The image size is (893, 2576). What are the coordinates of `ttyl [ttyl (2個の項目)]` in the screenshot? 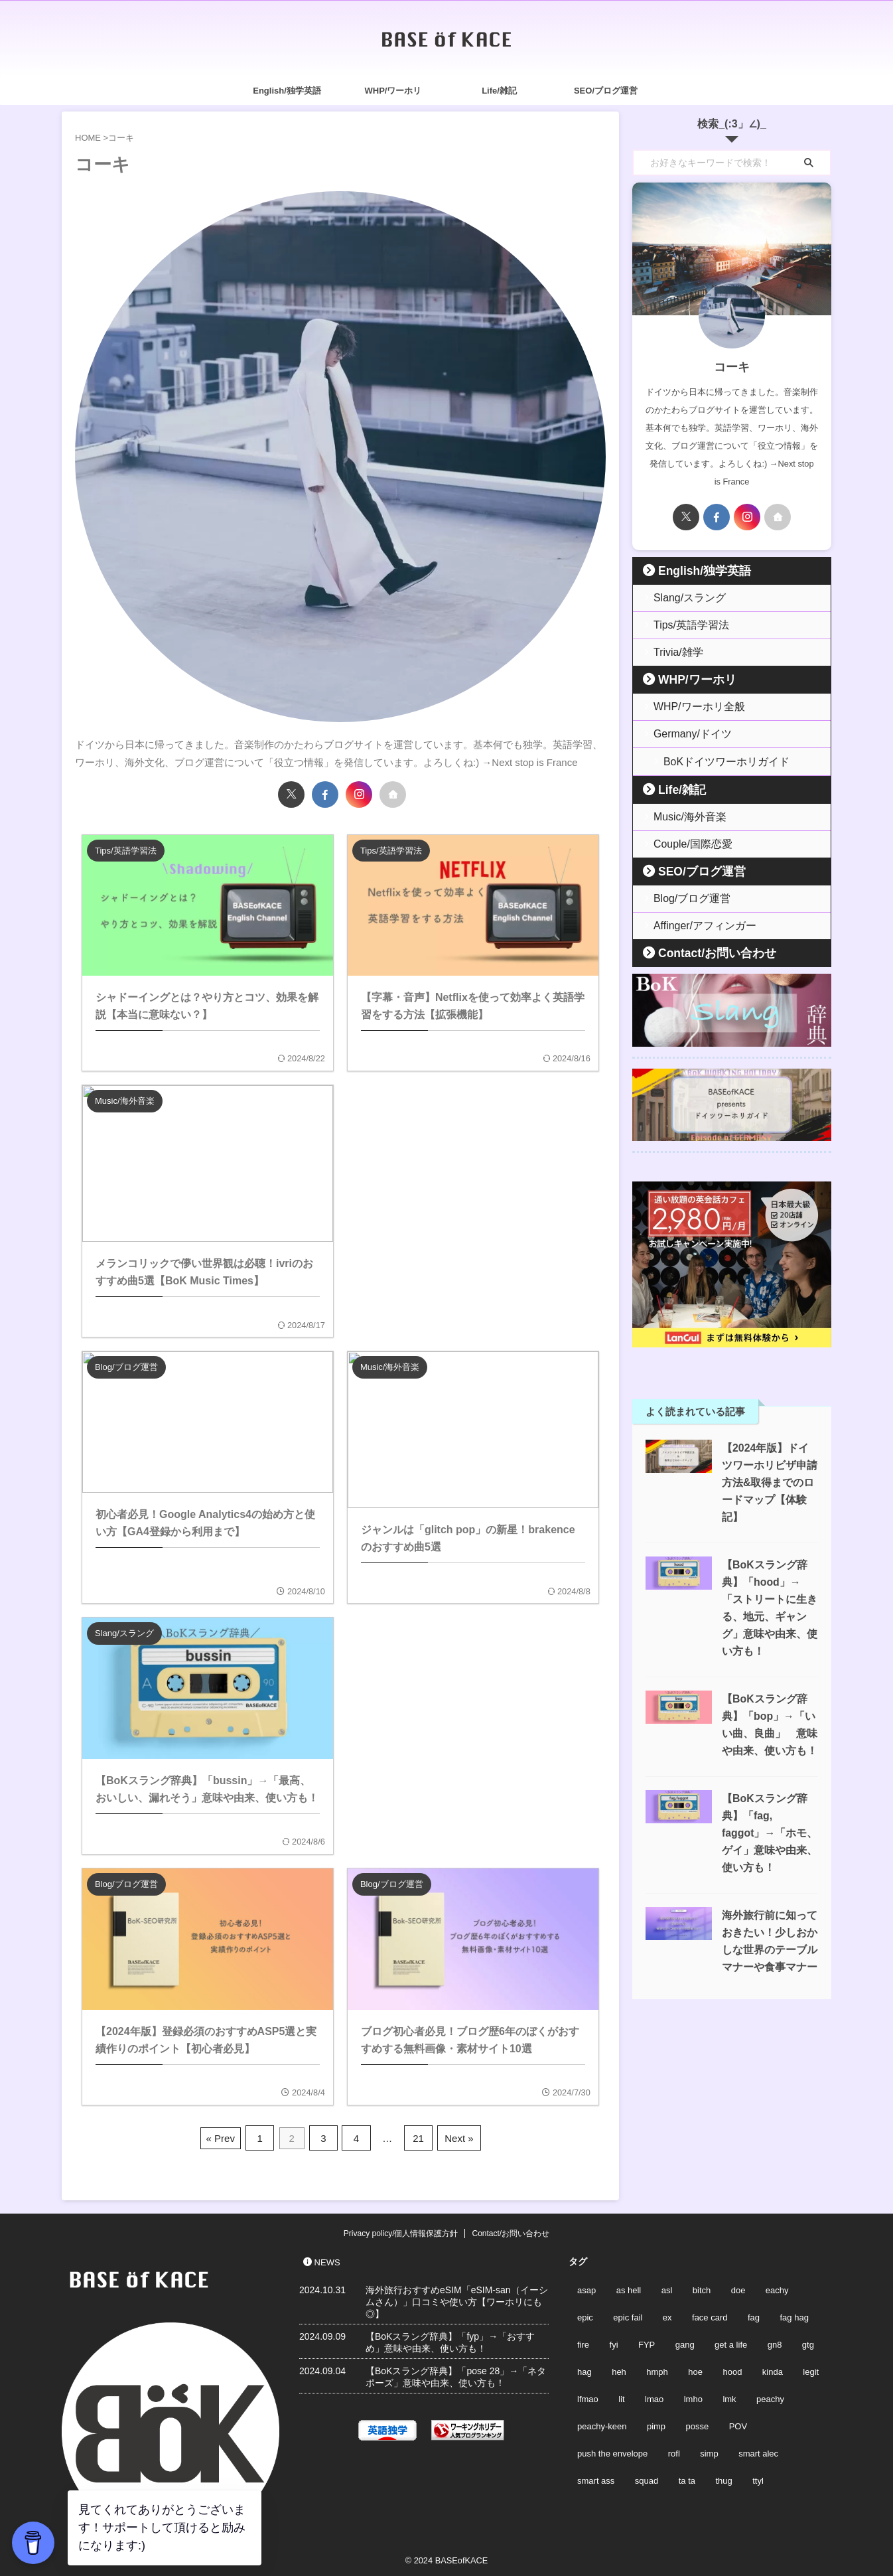 It's located at (758, 2478).